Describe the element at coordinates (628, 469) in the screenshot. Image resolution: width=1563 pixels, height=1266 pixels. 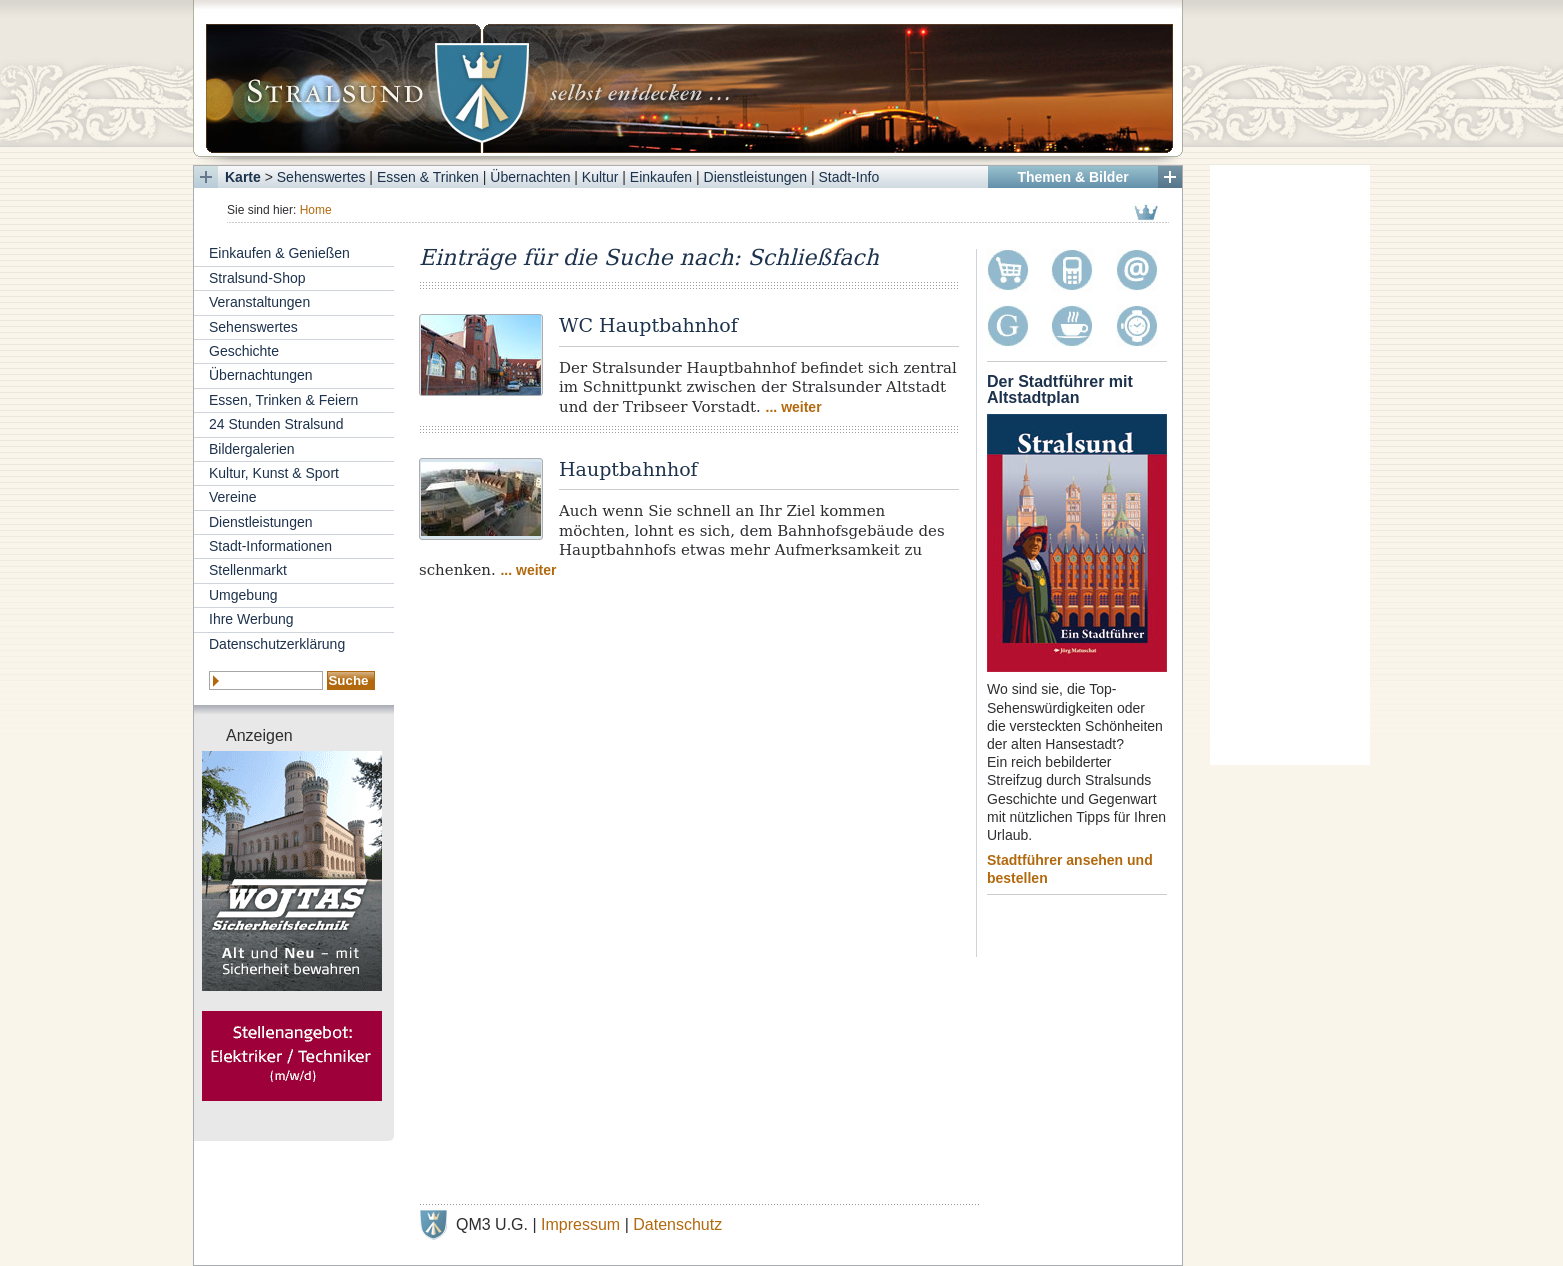
I see `Hauptbahnhof` at that location.